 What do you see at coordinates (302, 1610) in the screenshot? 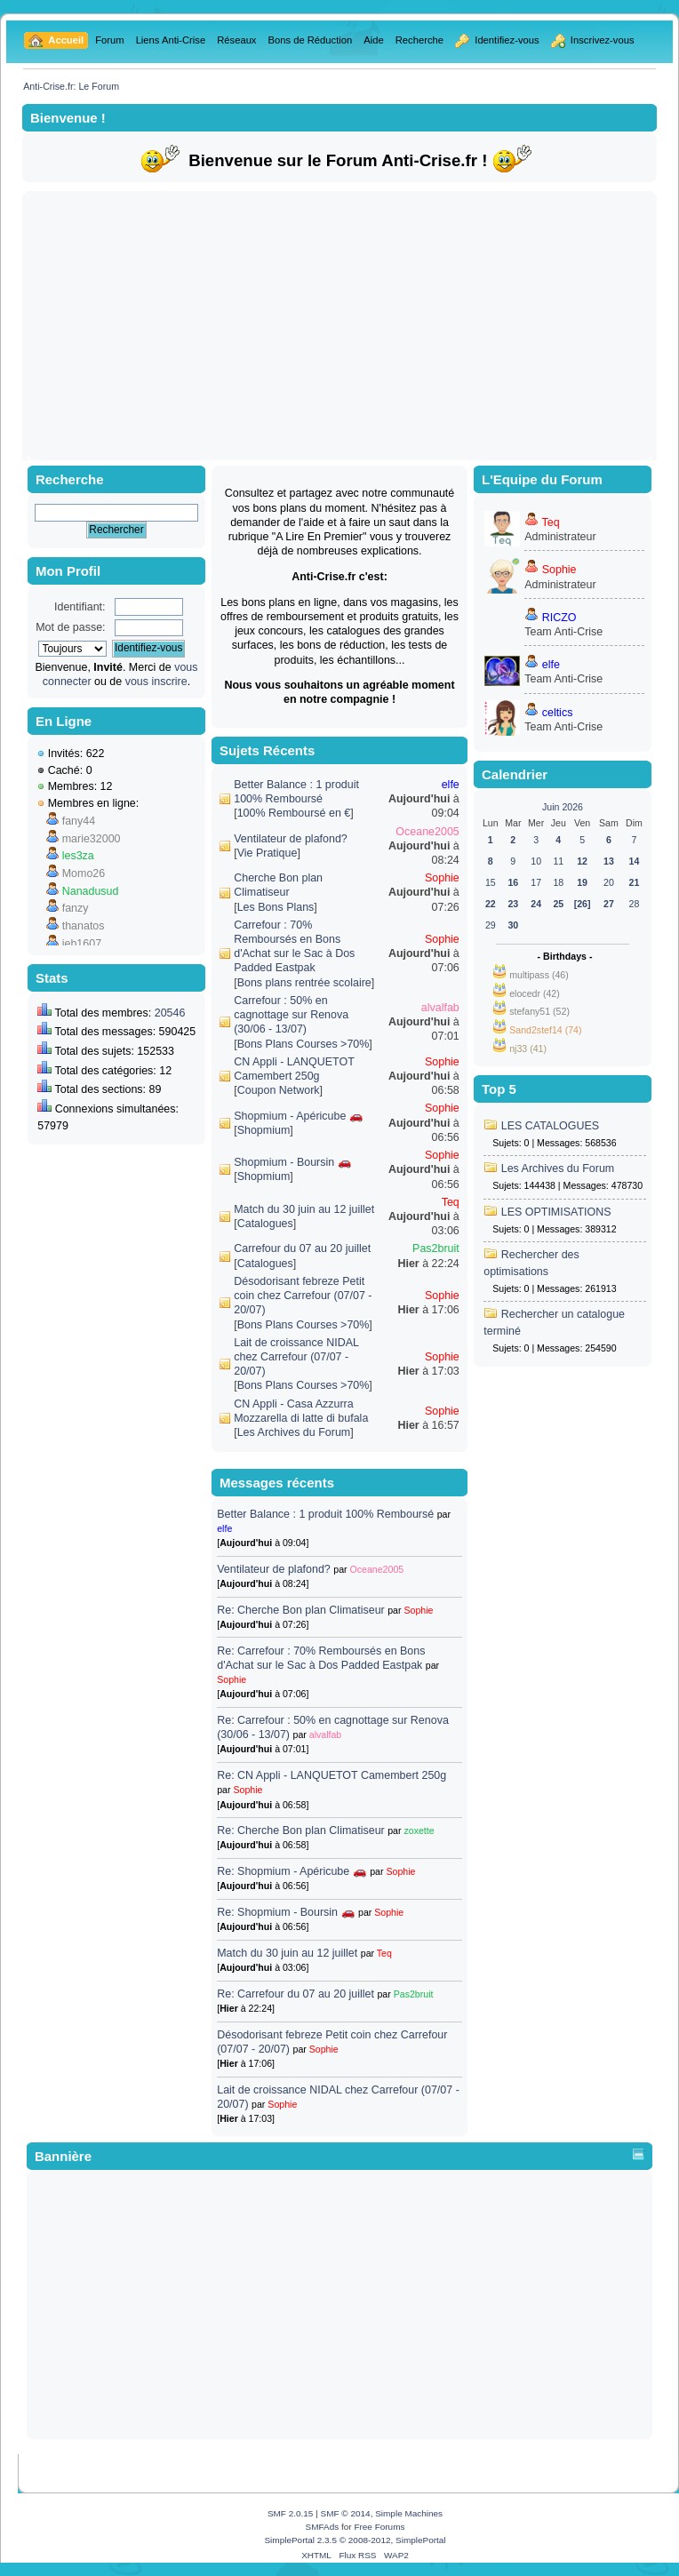
I see `Re: Cherche Bon plan Climatiseur` at bounding box center [302, 1610].